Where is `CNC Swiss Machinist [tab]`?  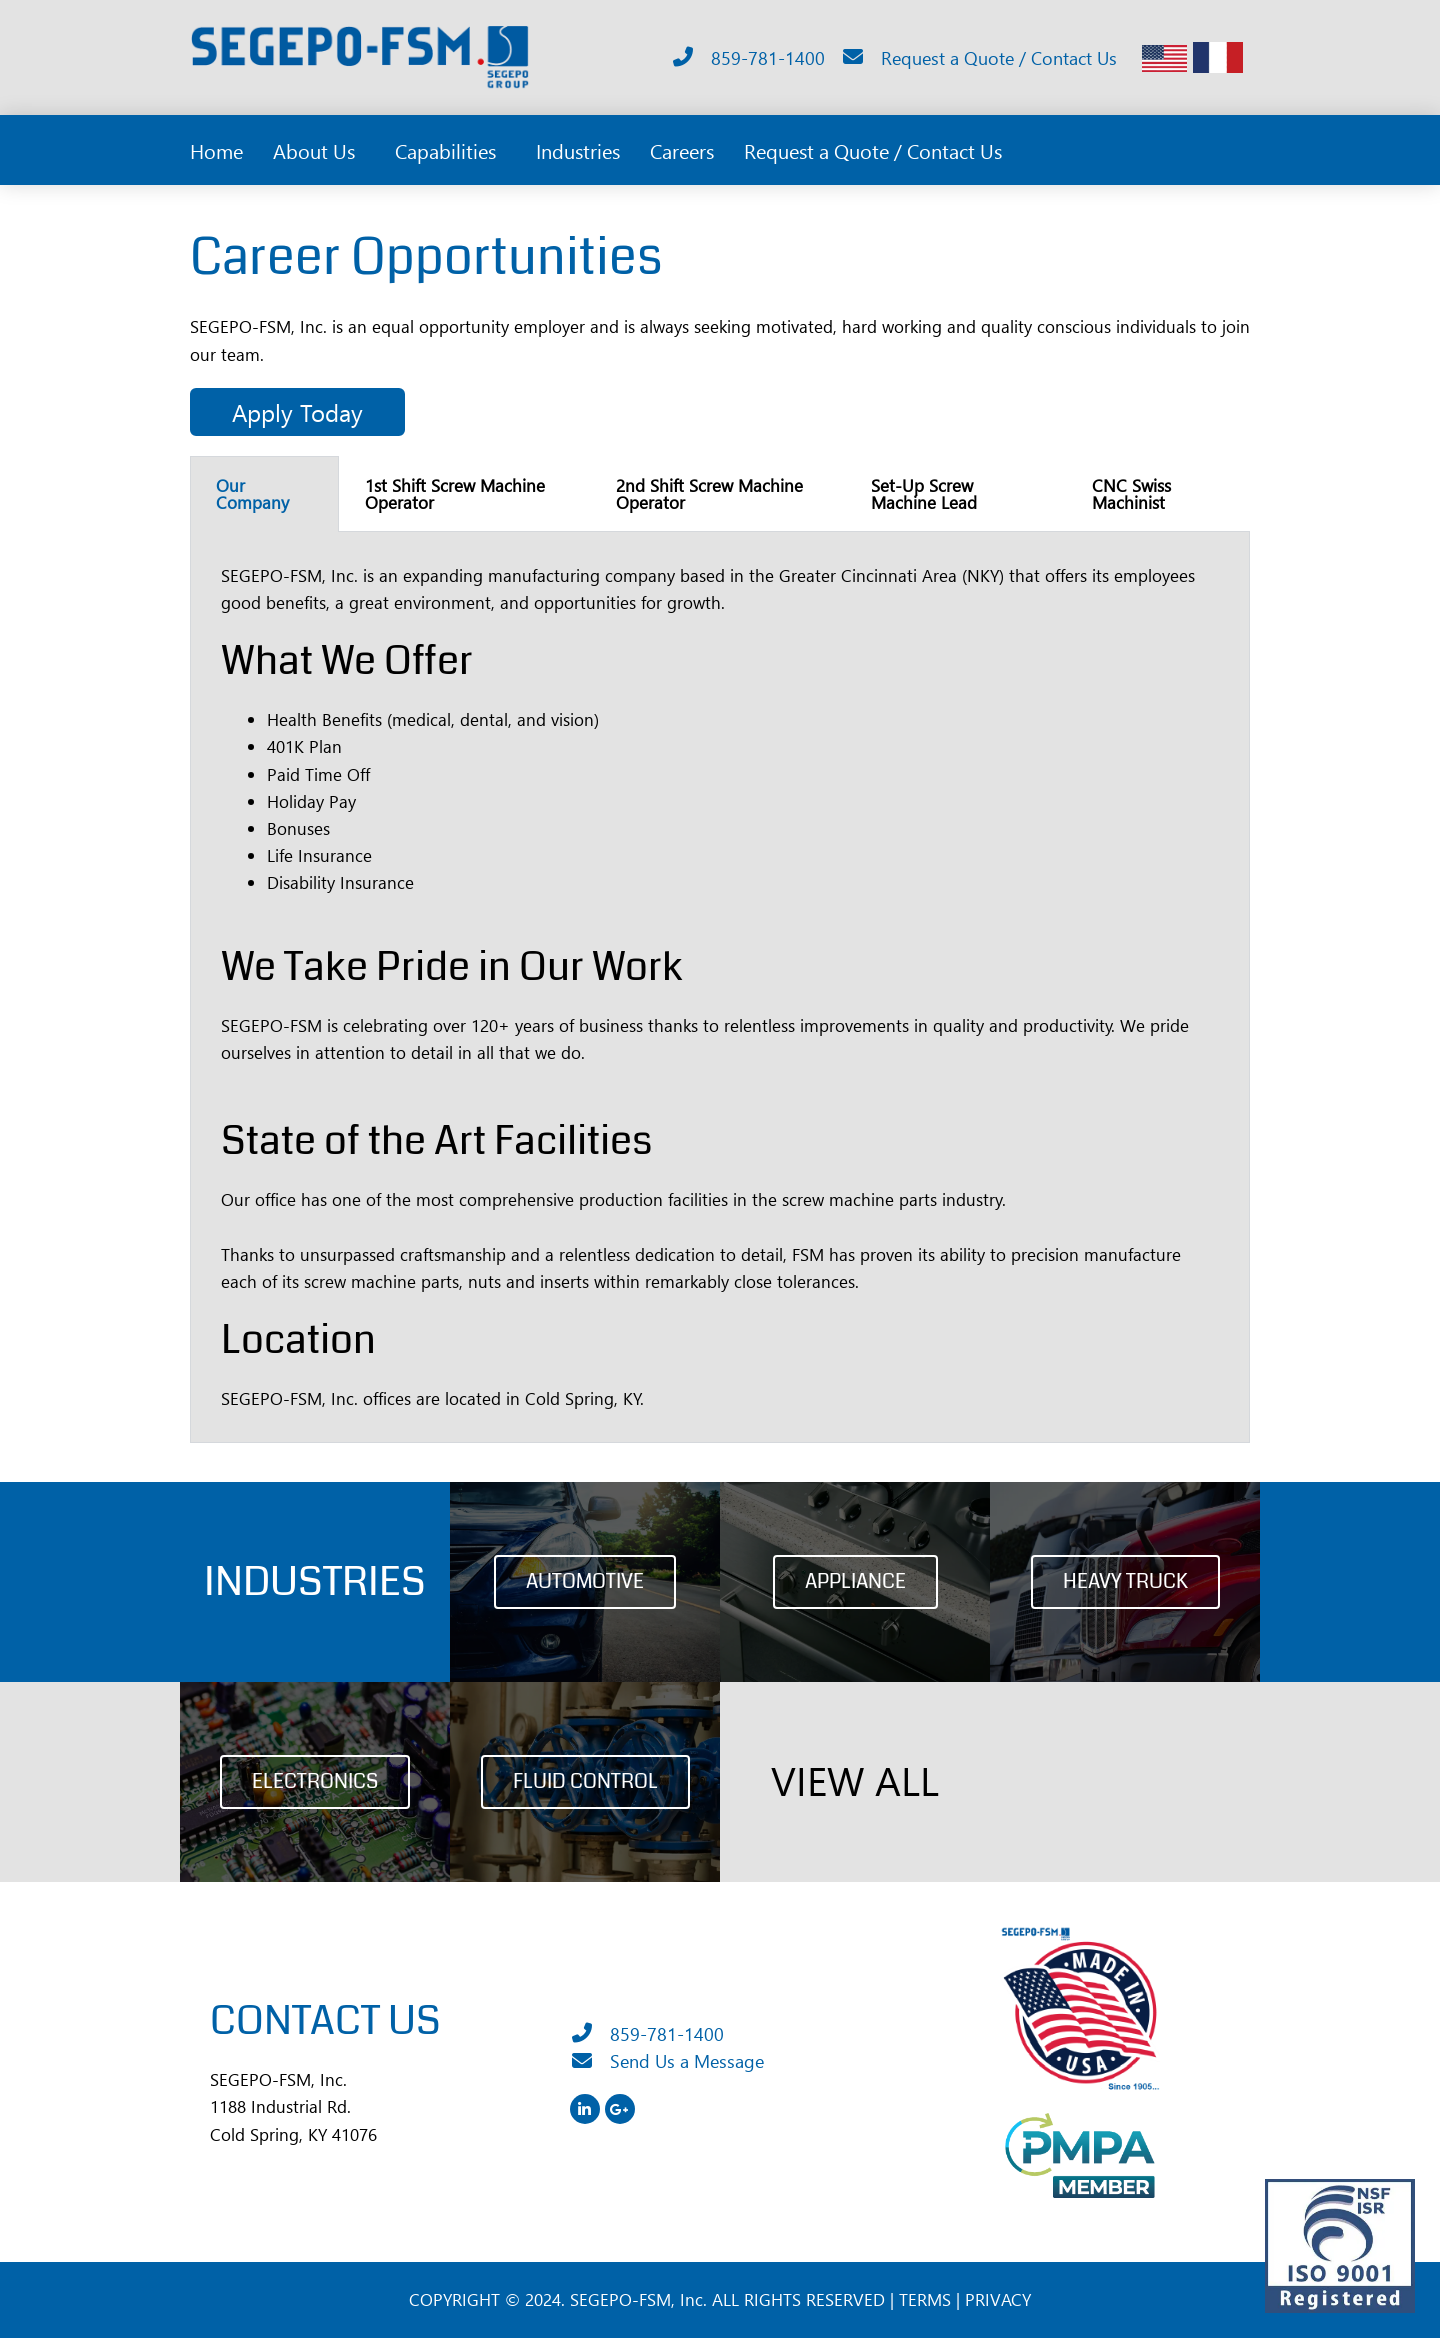 CNC Swiss Machinist [tab] is located at coordinates (1131, 494).